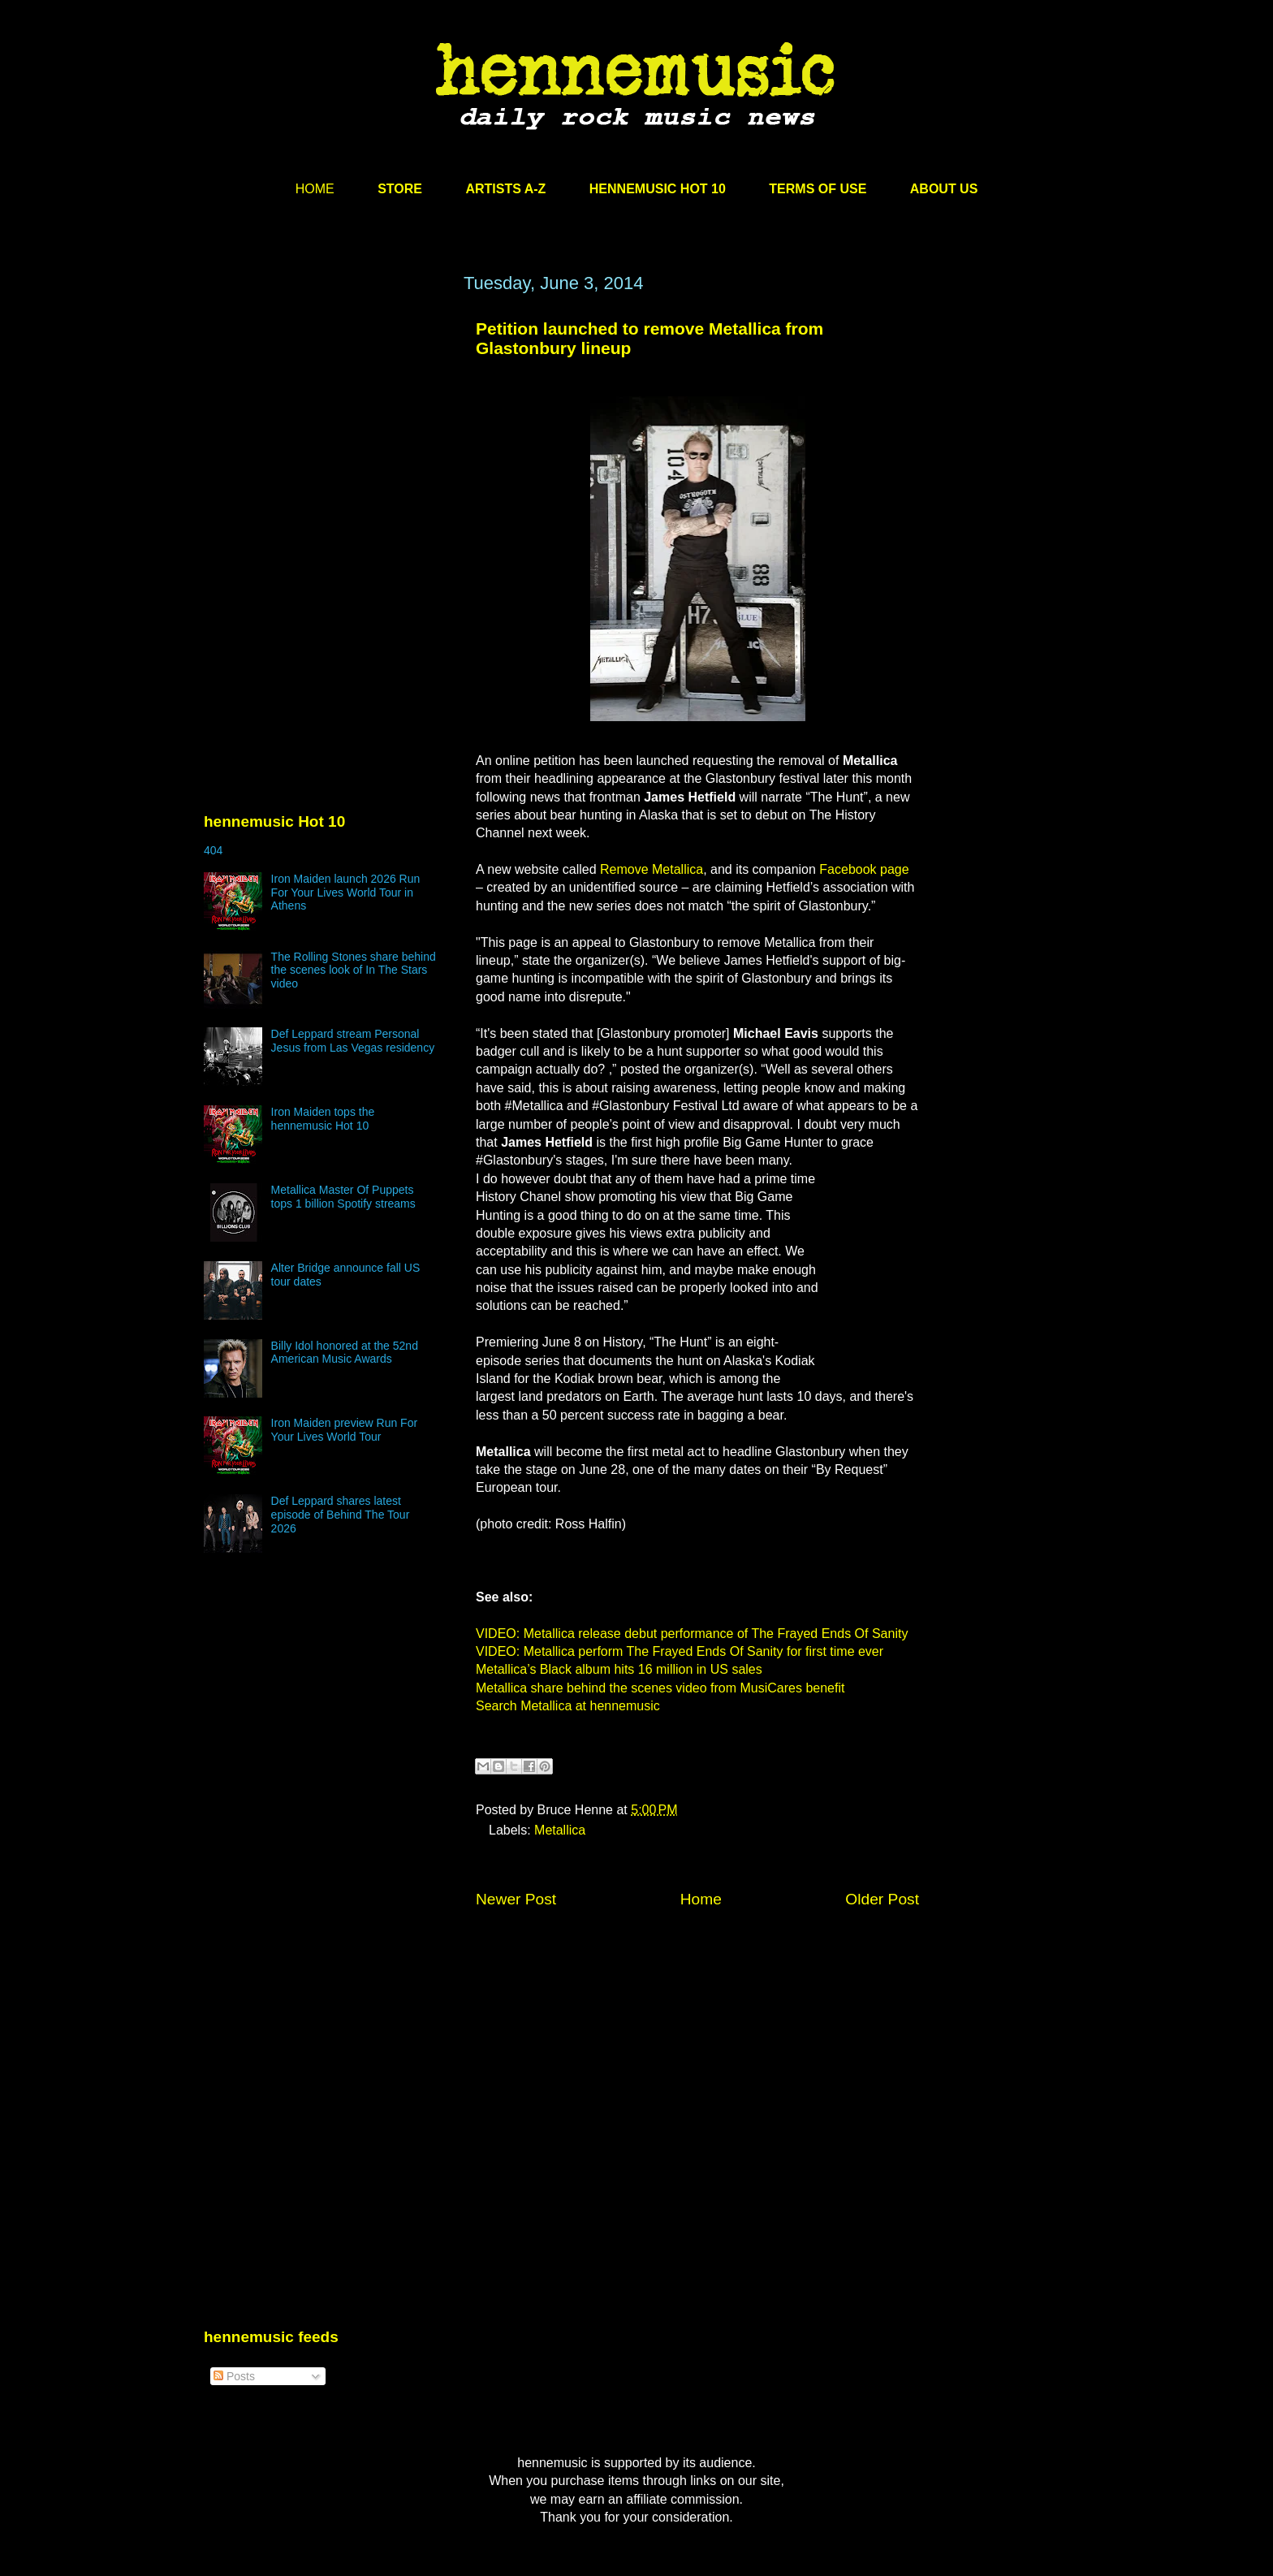 The width and height of the screenshot is (1273, 2576). I want to click on Posts, so click(234, 2376).